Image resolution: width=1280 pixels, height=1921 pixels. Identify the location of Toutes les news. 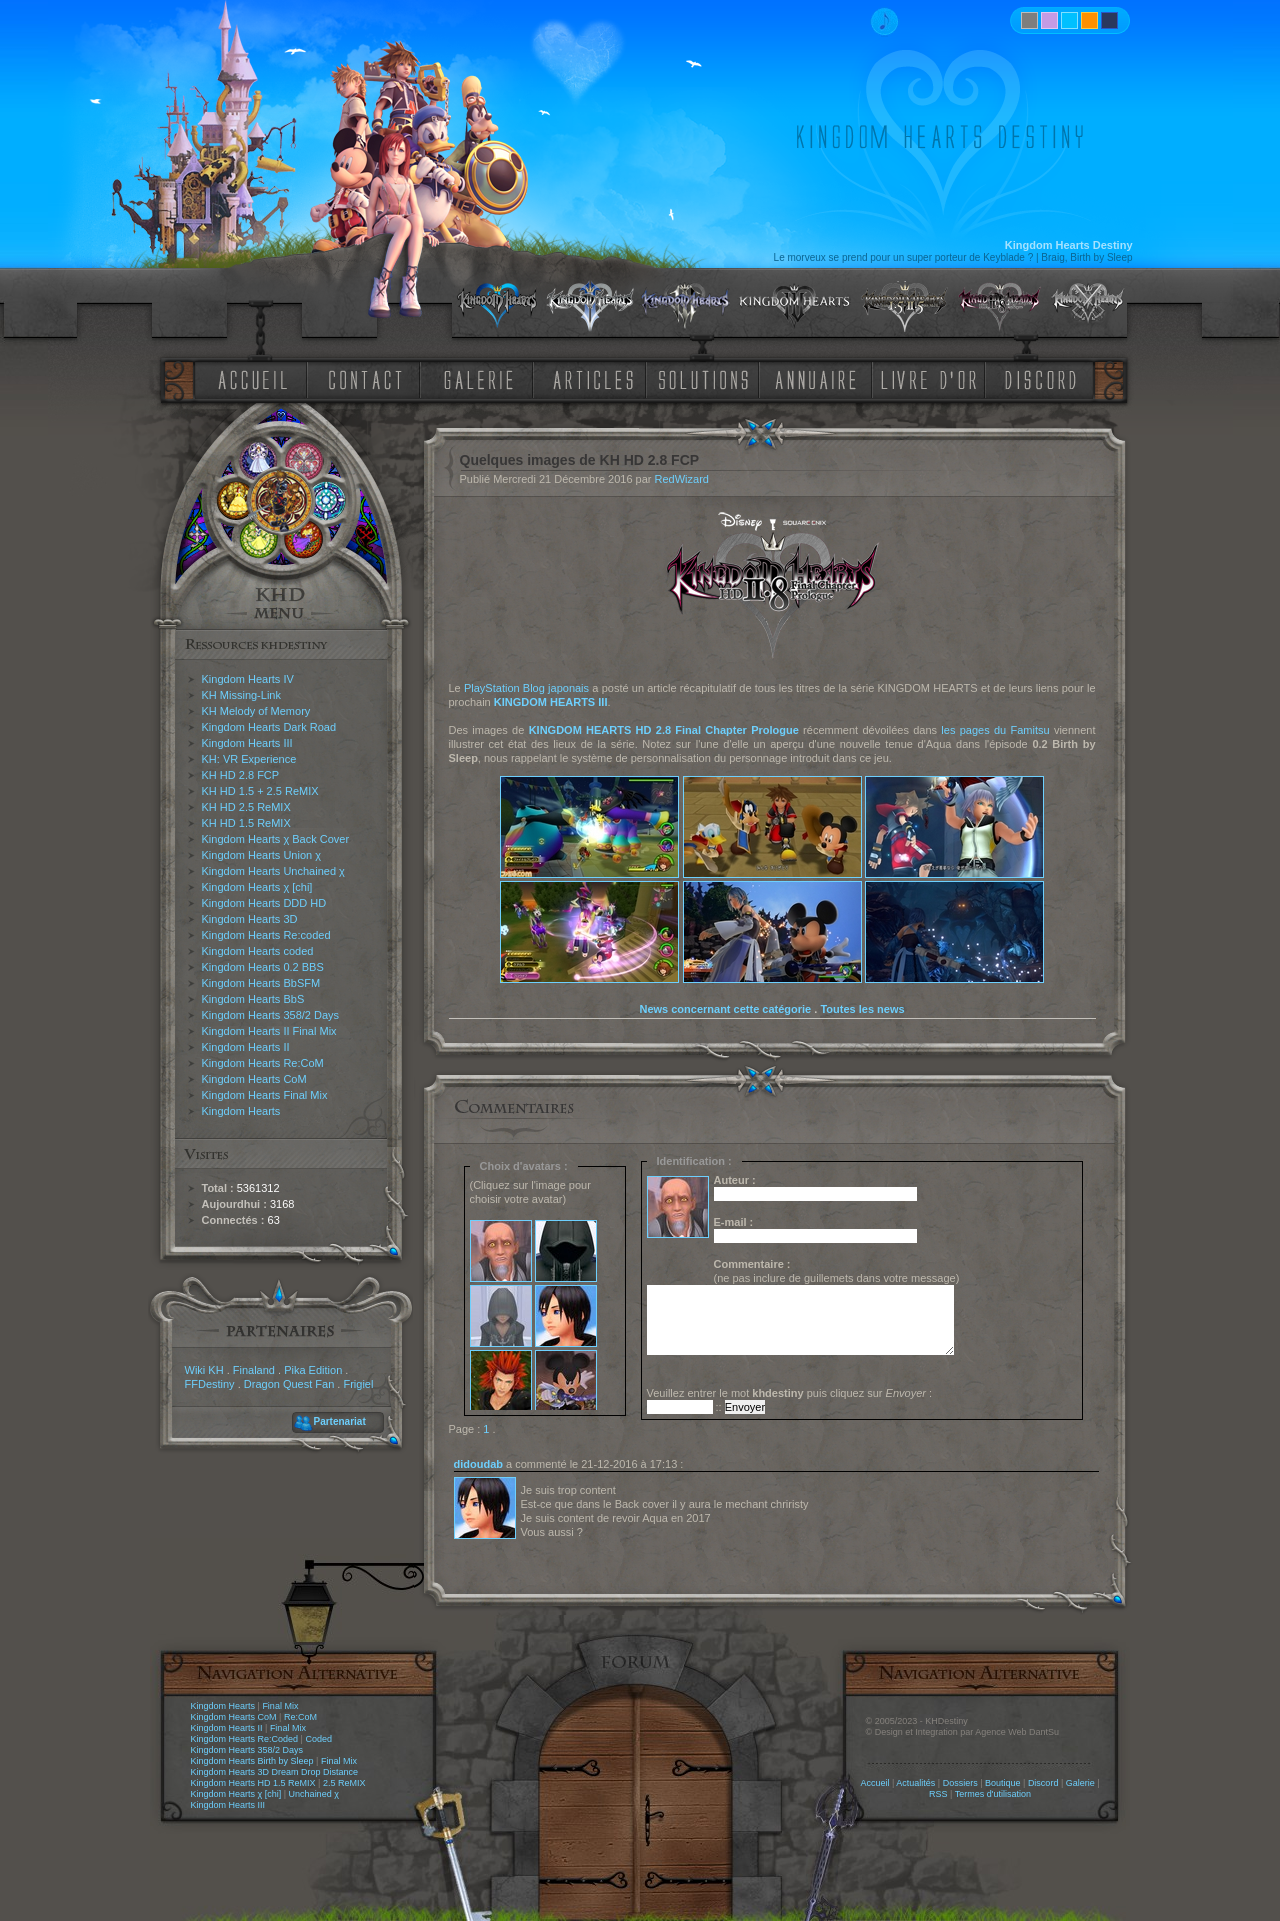
(862, 1009).